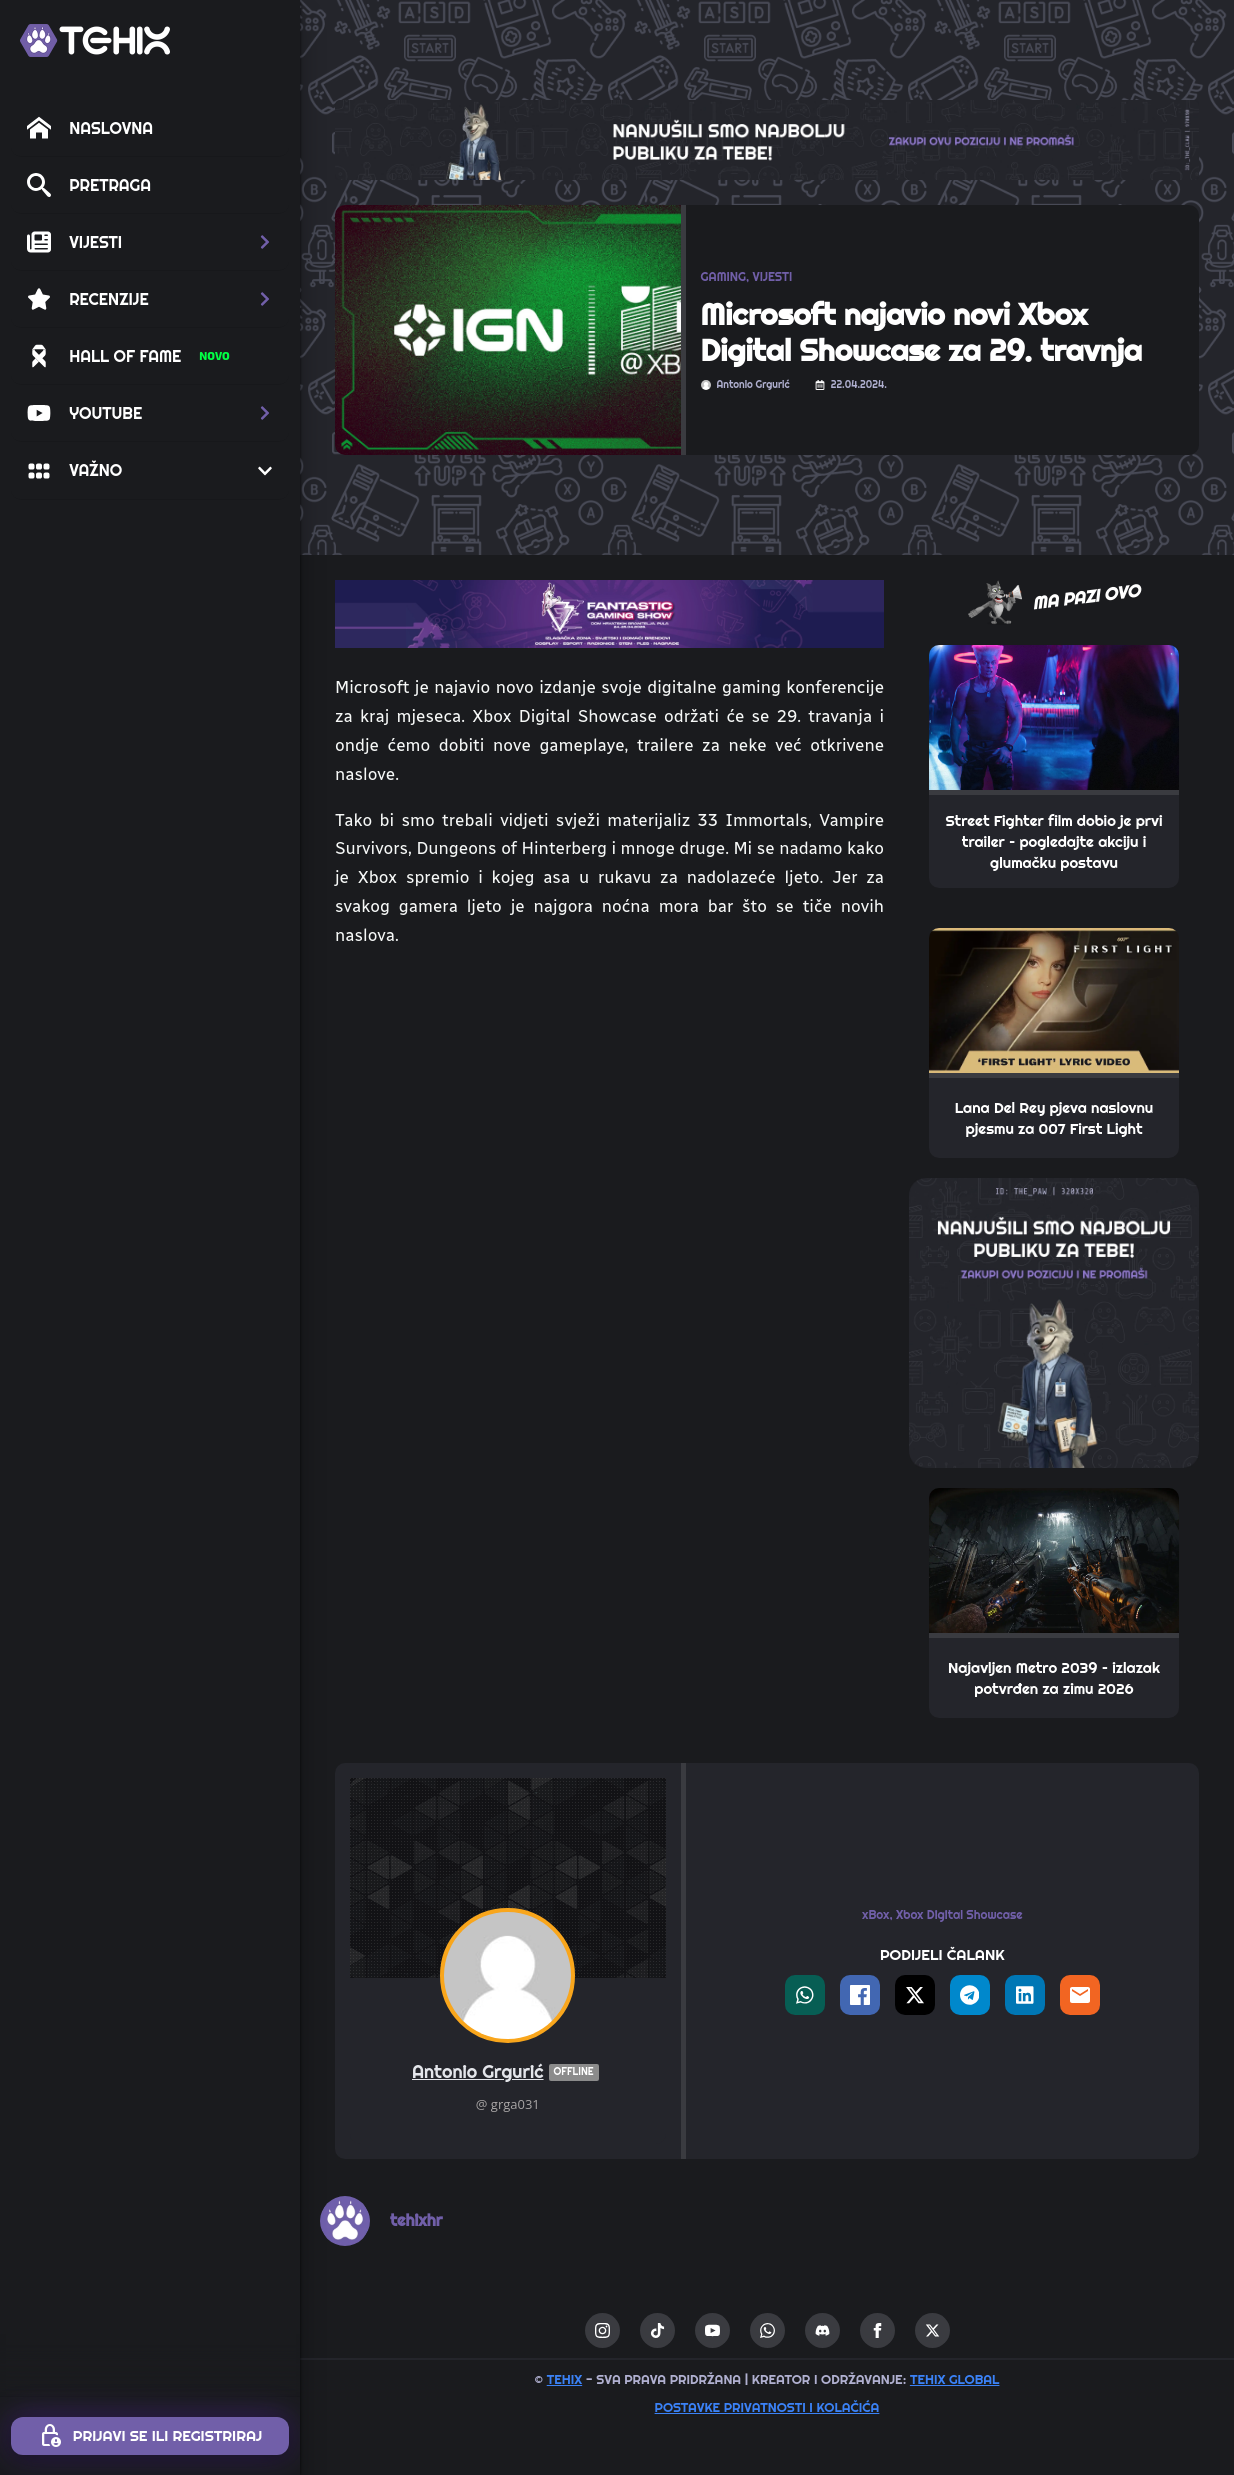 This screenshot has width=1234, height=2475. What do you see at coordinates (932, 2330) in the screenshot?
I see `[twitter]` at bounding box center [932, 2330].